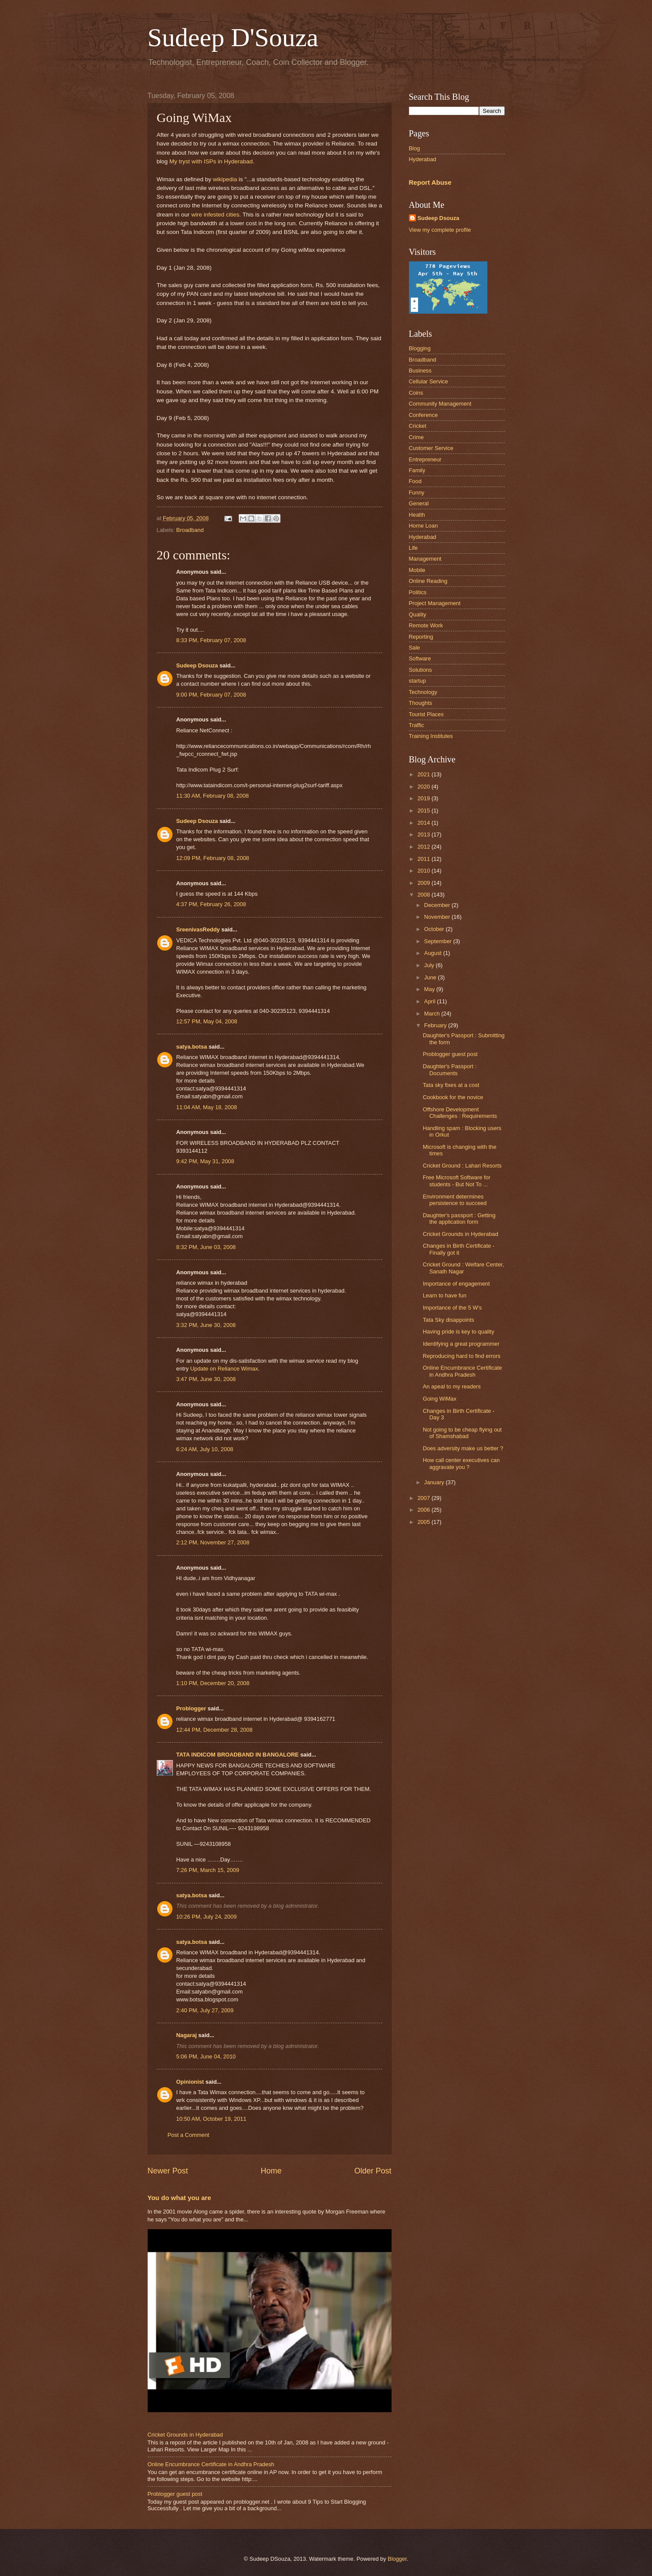  I want to click on April, so click(430, 1001).